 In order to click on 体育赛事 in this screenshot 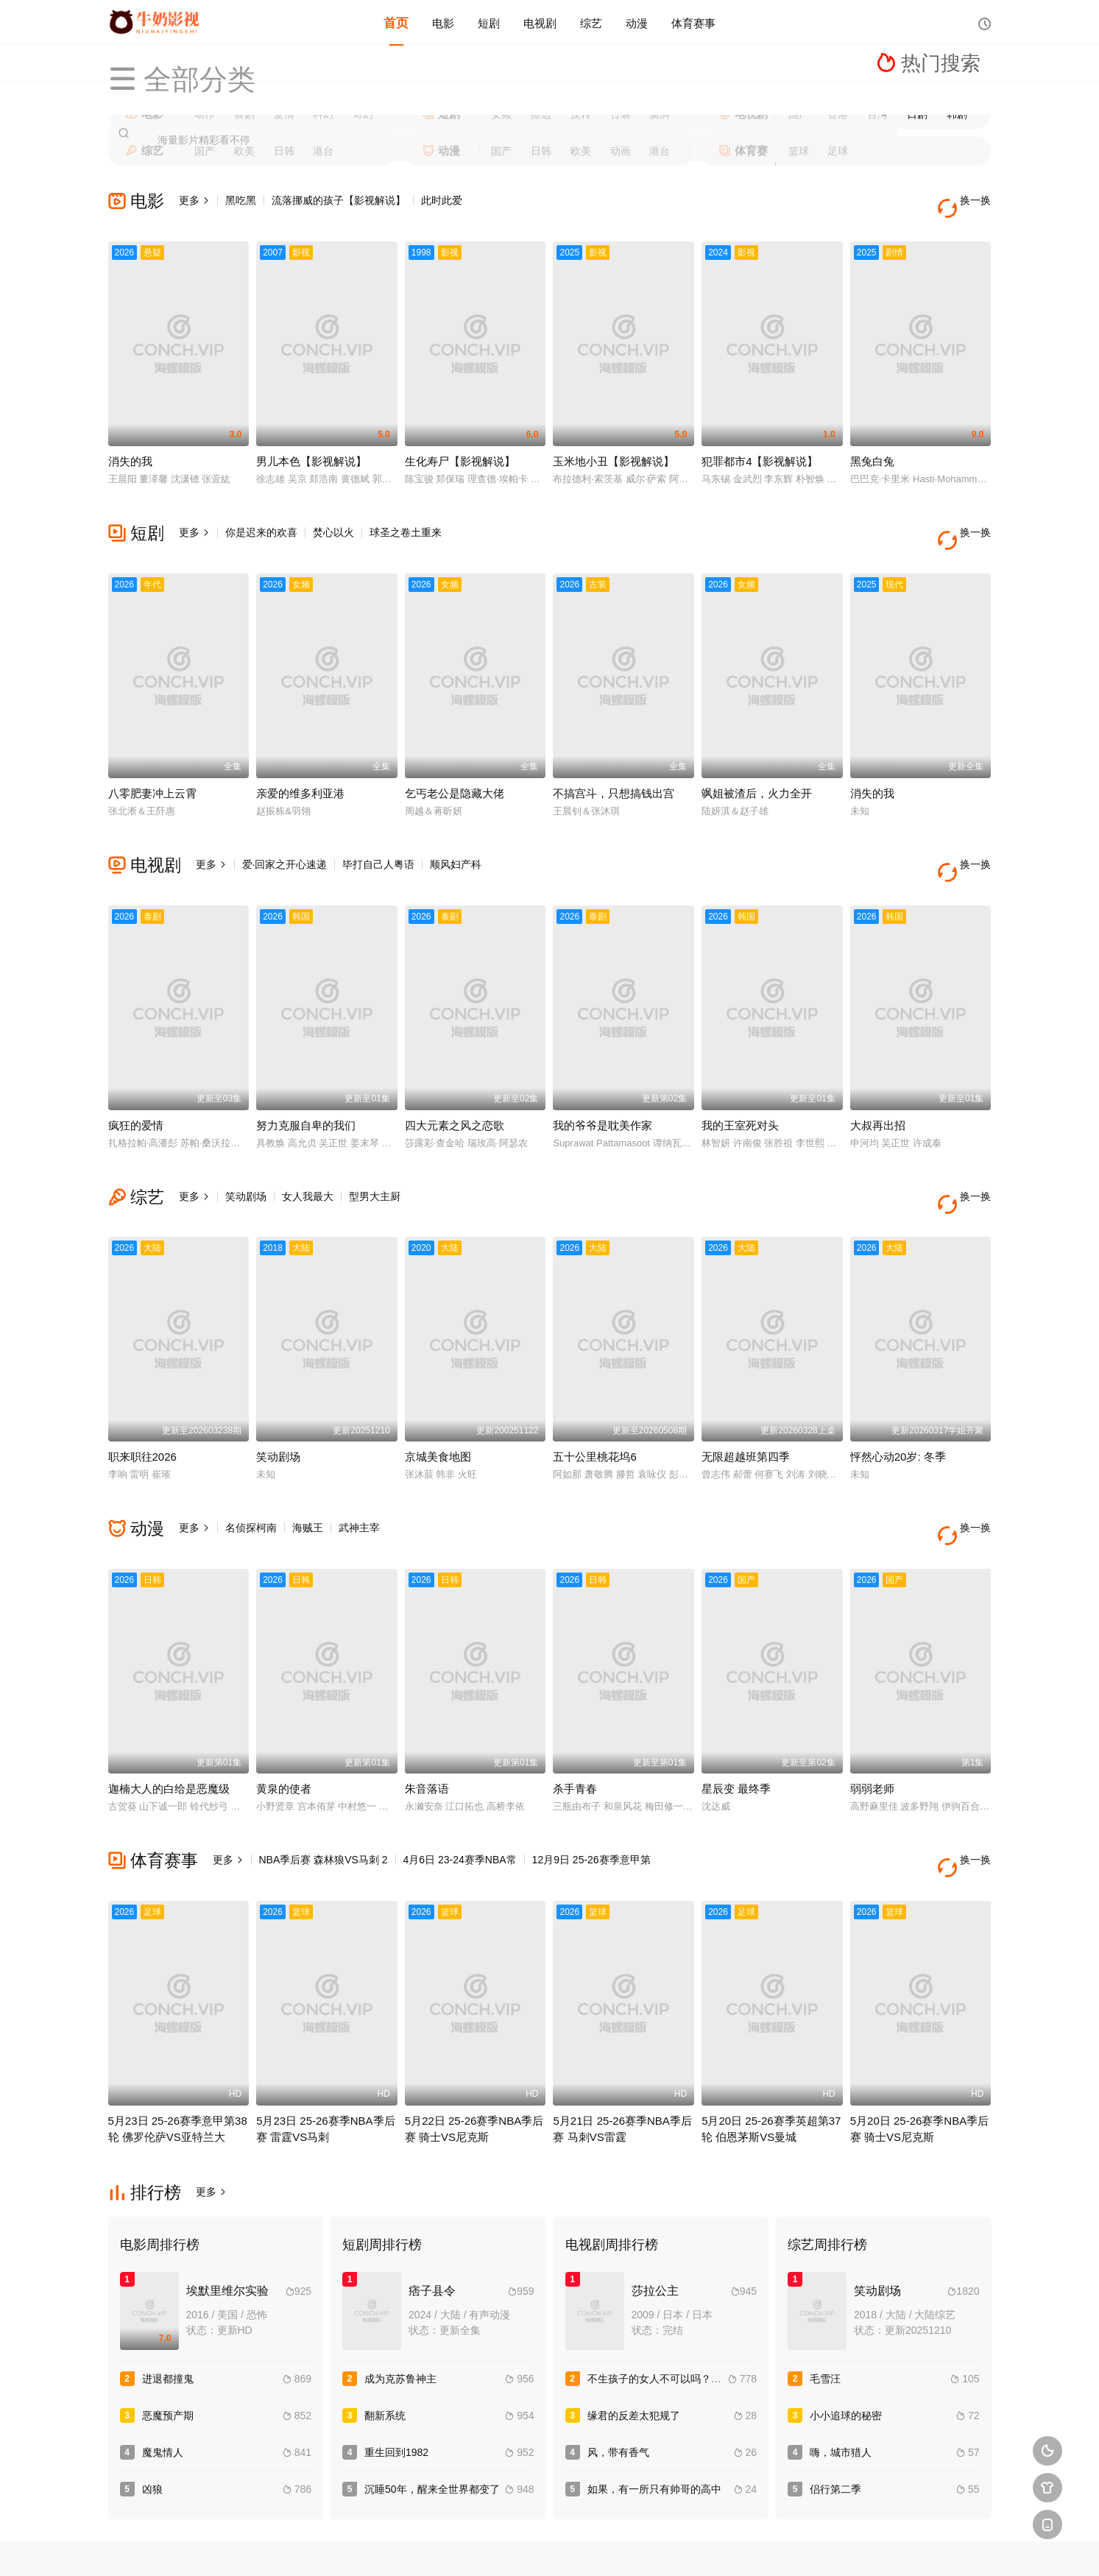, I will do `click(693, 21)`.